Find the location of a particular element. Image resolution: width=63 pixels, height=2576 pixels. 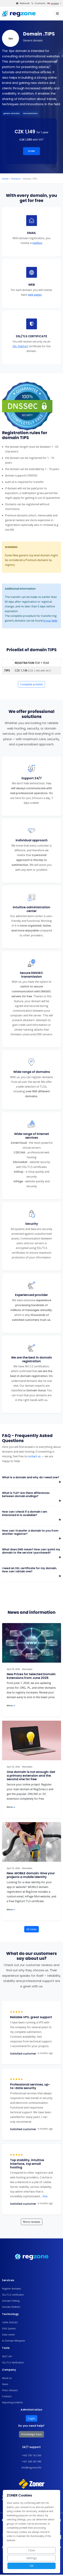

News is located at coordinates (5, 2384).